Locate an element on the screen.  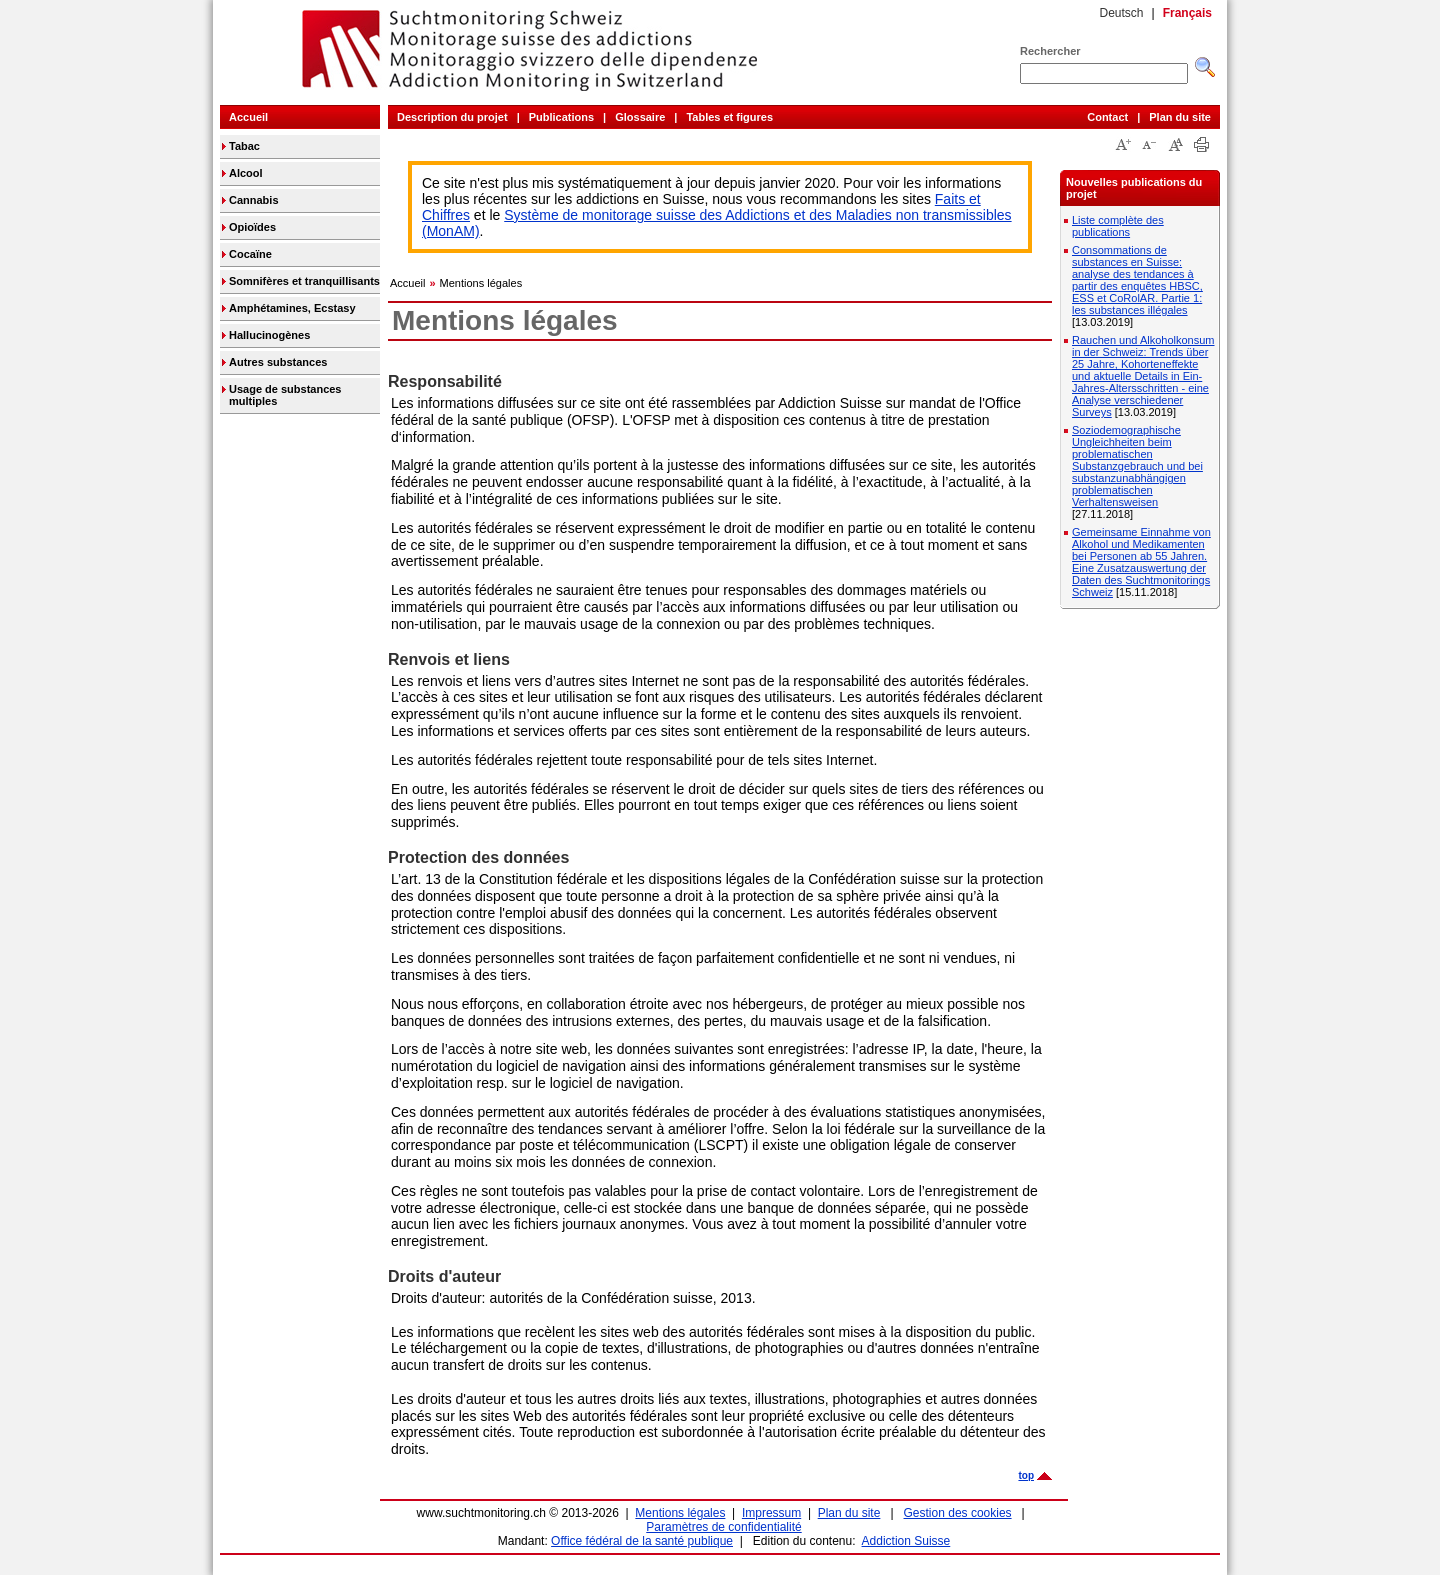
Usage de substances multiples is located at coordinates (285, 395).